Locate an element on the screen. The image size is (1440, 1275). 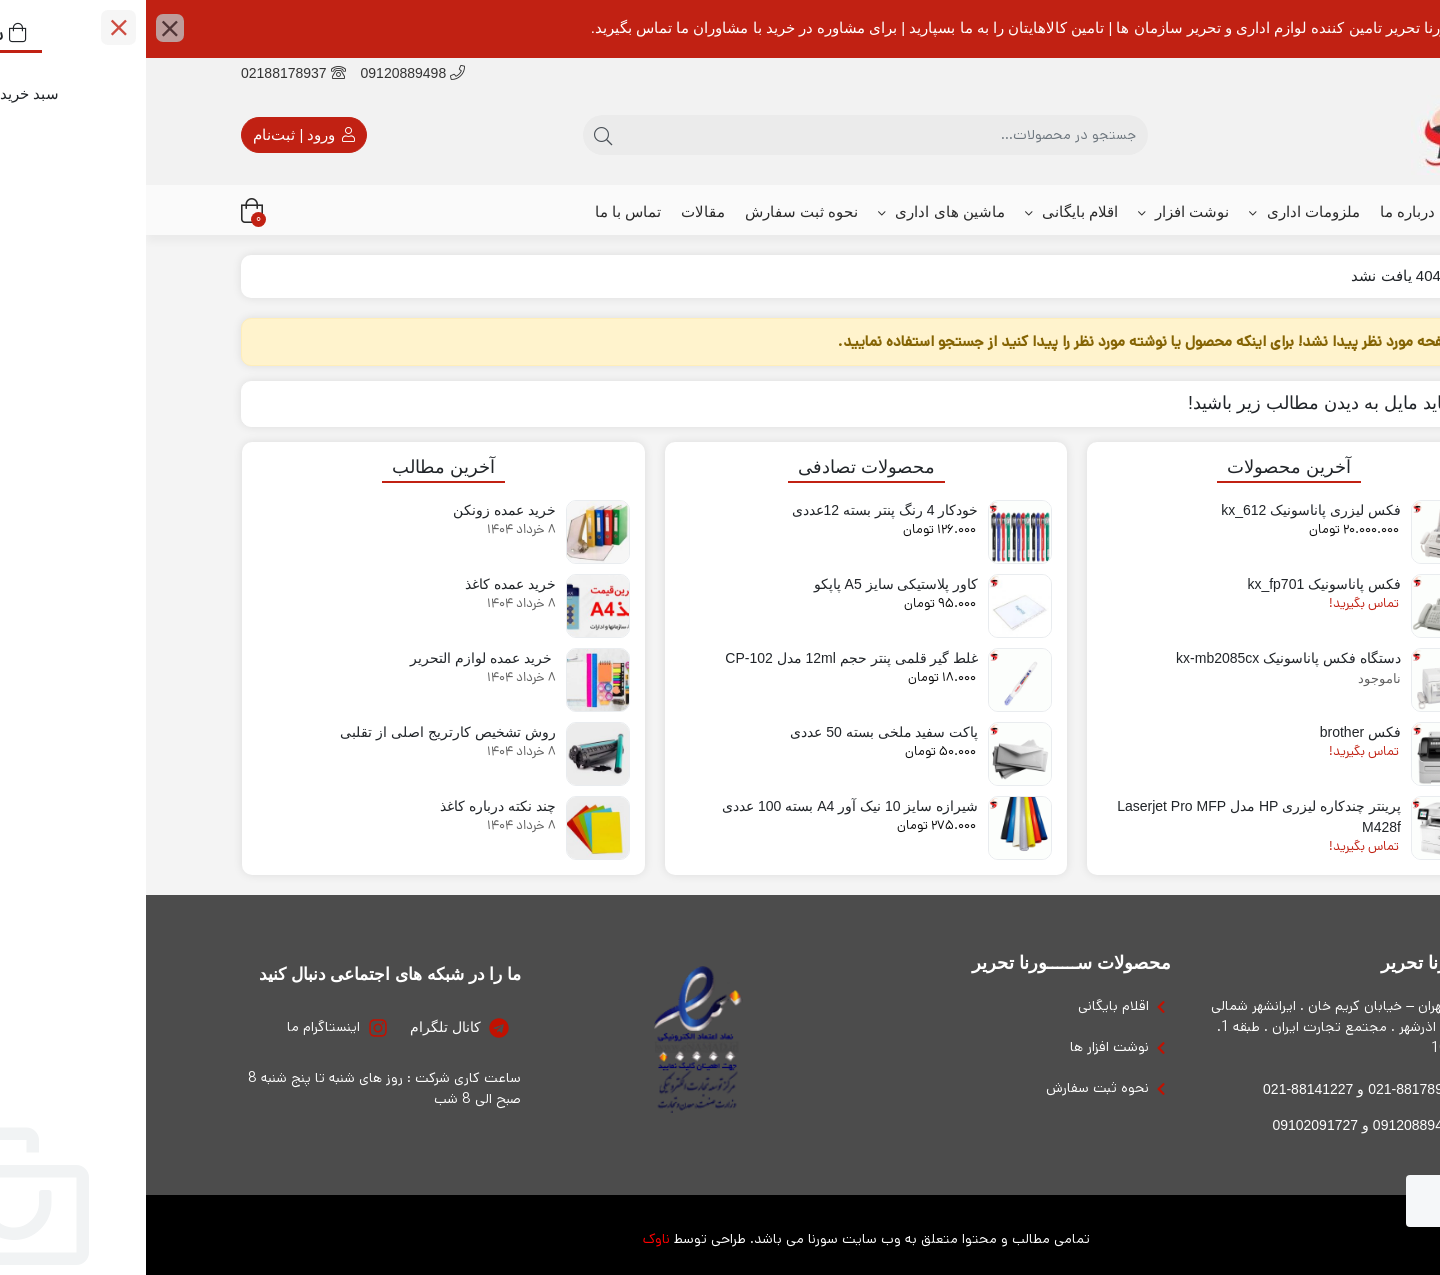
02188178937 is located at coordinates (147, 73).